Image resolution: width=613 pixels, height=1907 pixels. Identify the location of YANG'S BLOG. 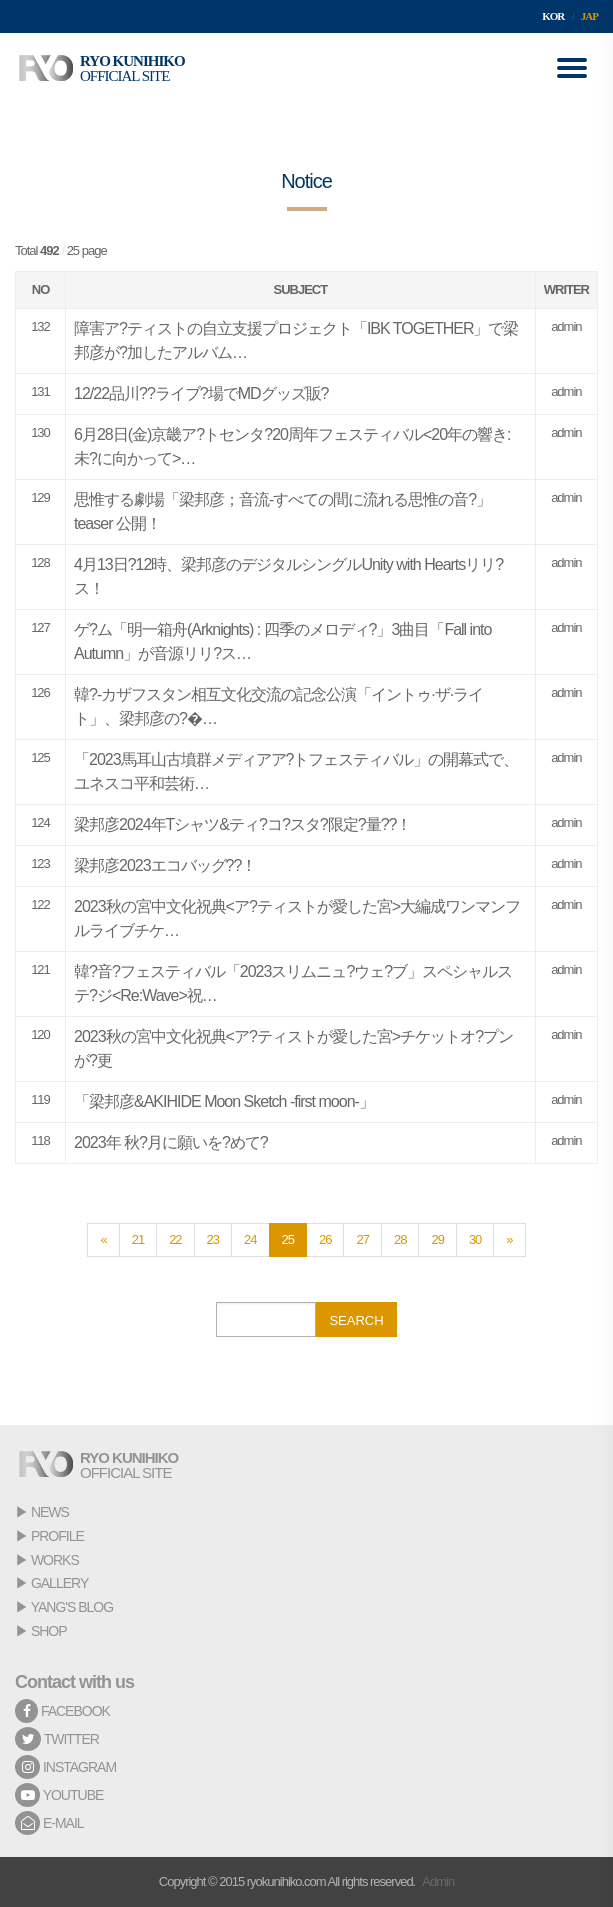
(72, 1607).